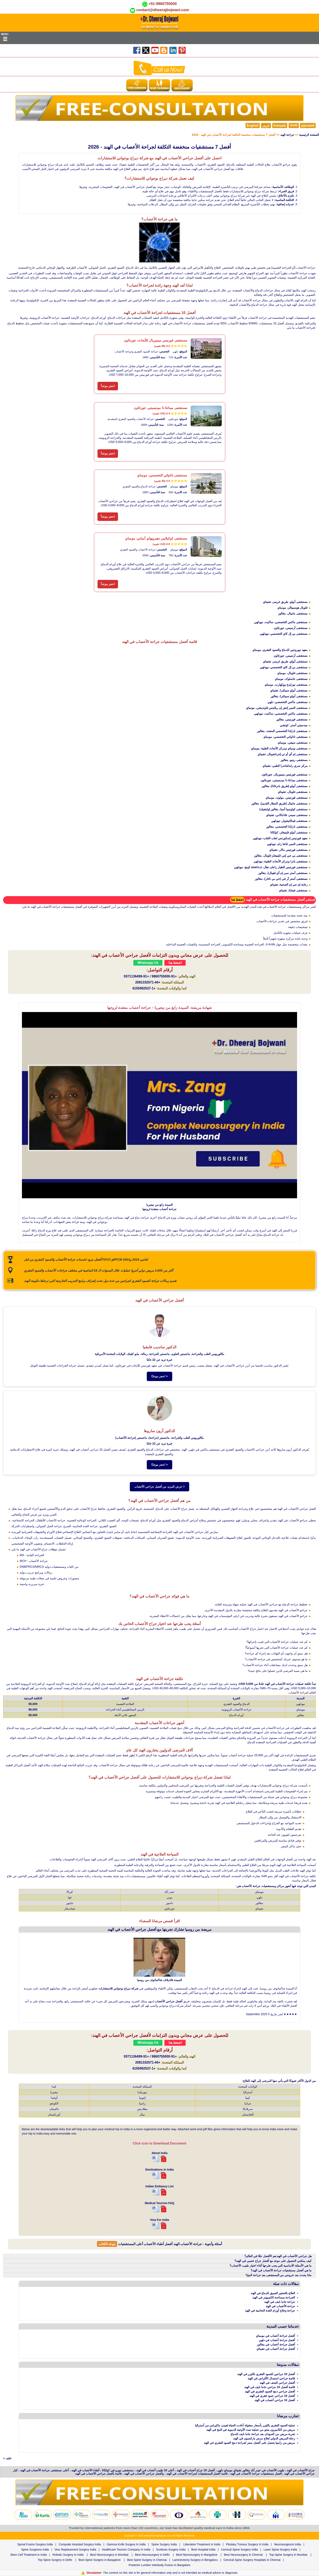 This screenshot has height=2576, width=319. What do you see at coordinates (109, 2554) in the screenshot?
I see `Best Neurosurgery in Mumbai` at bounding box center [109, 2554].